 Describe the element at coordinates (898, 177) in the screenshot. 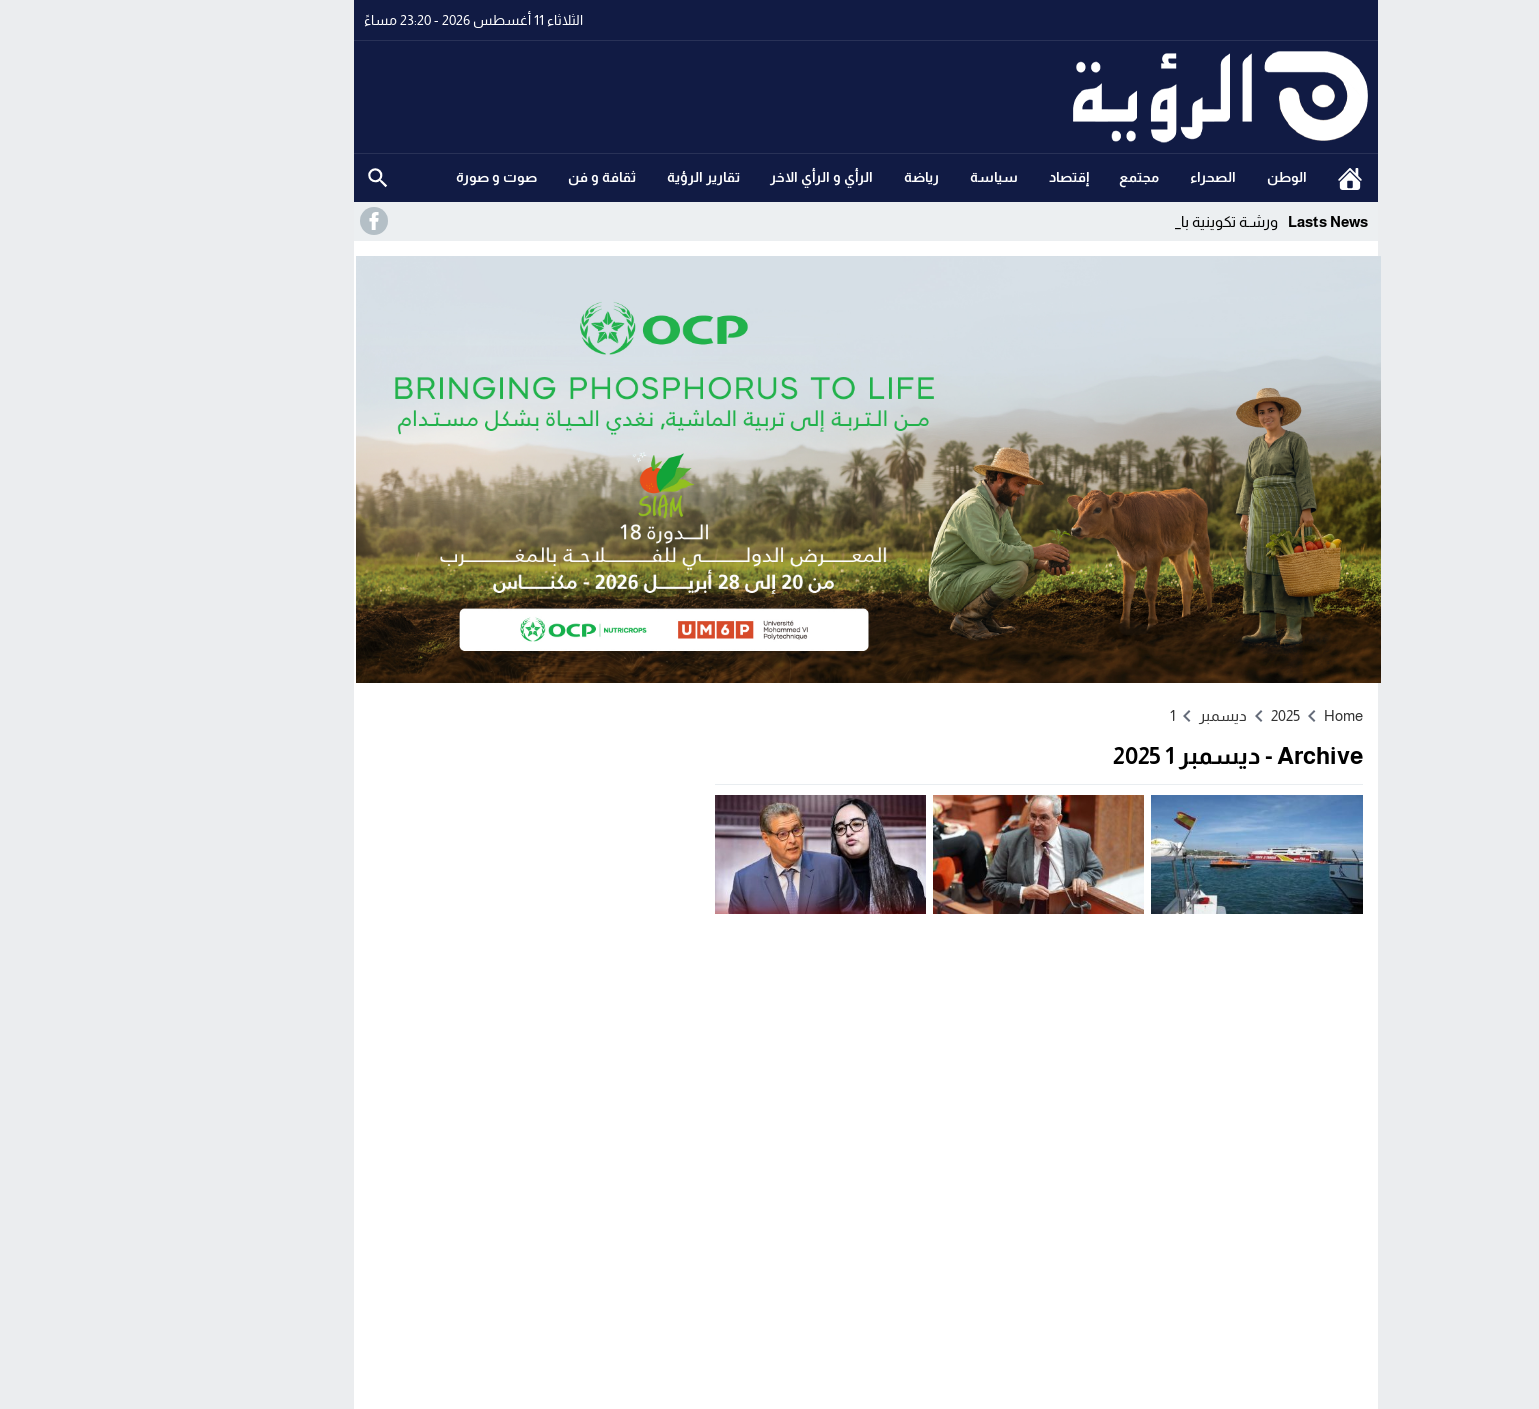

I see `سياسة` at that location.